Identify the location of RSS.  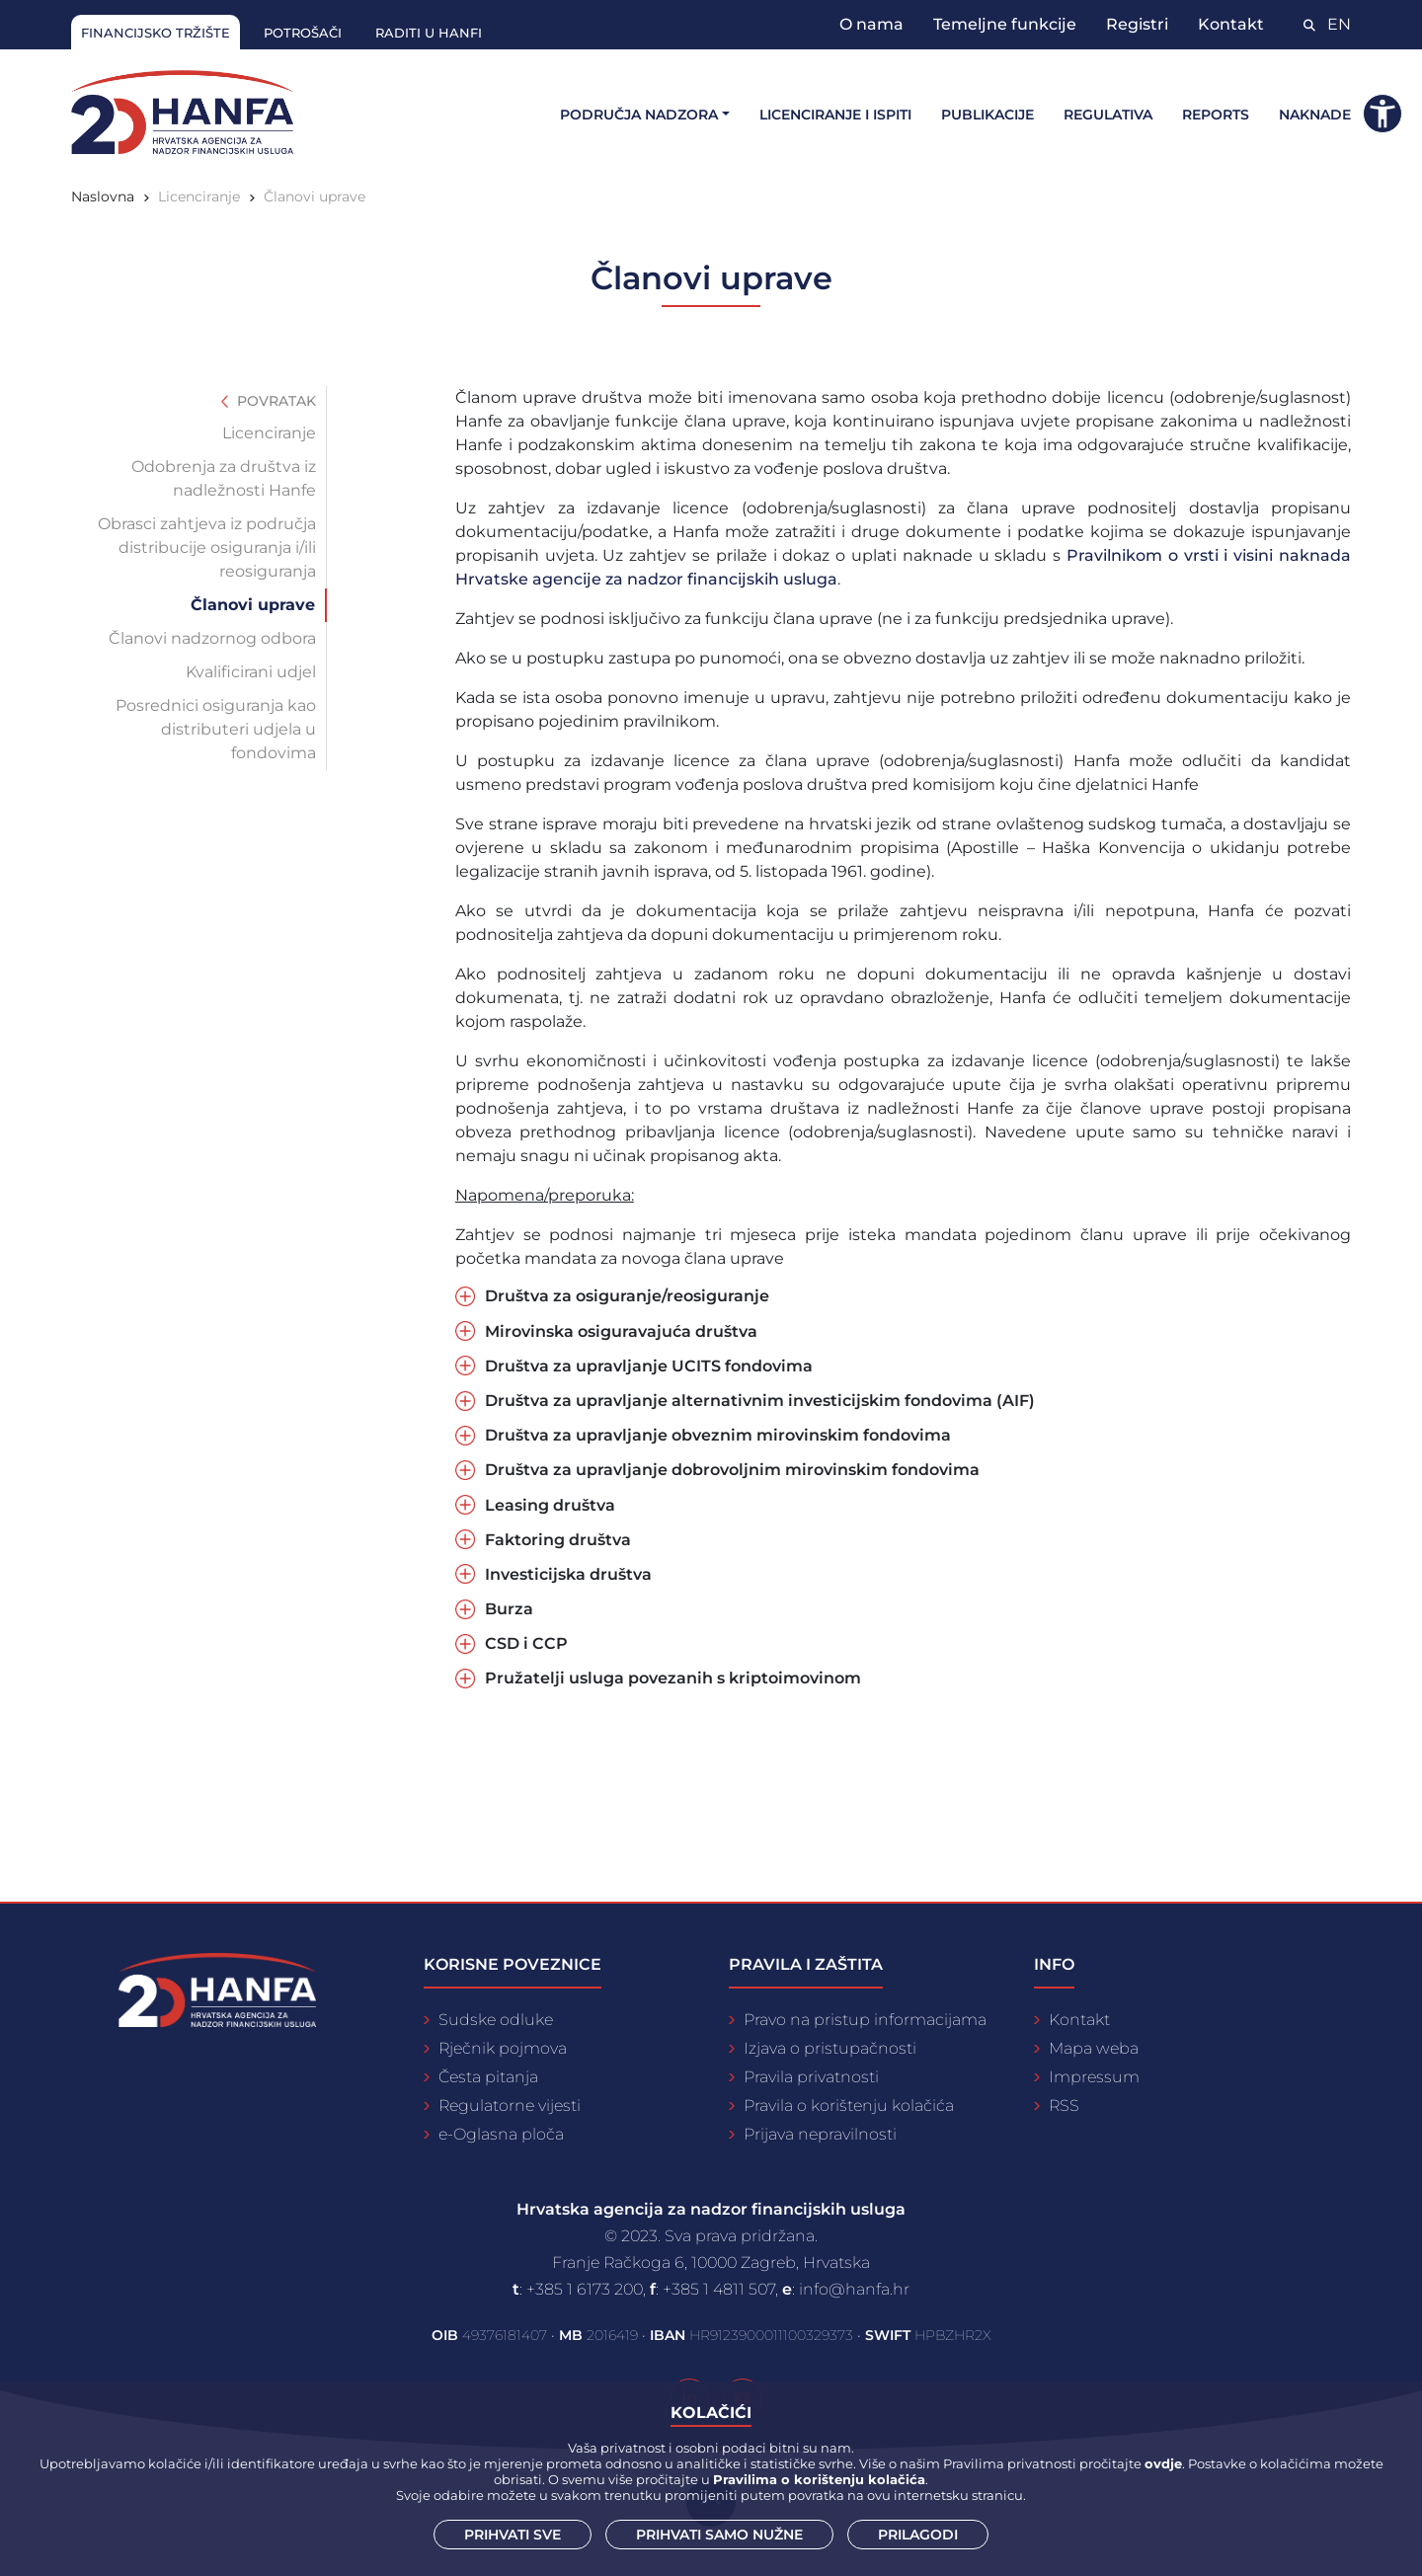
(1064, 2105).